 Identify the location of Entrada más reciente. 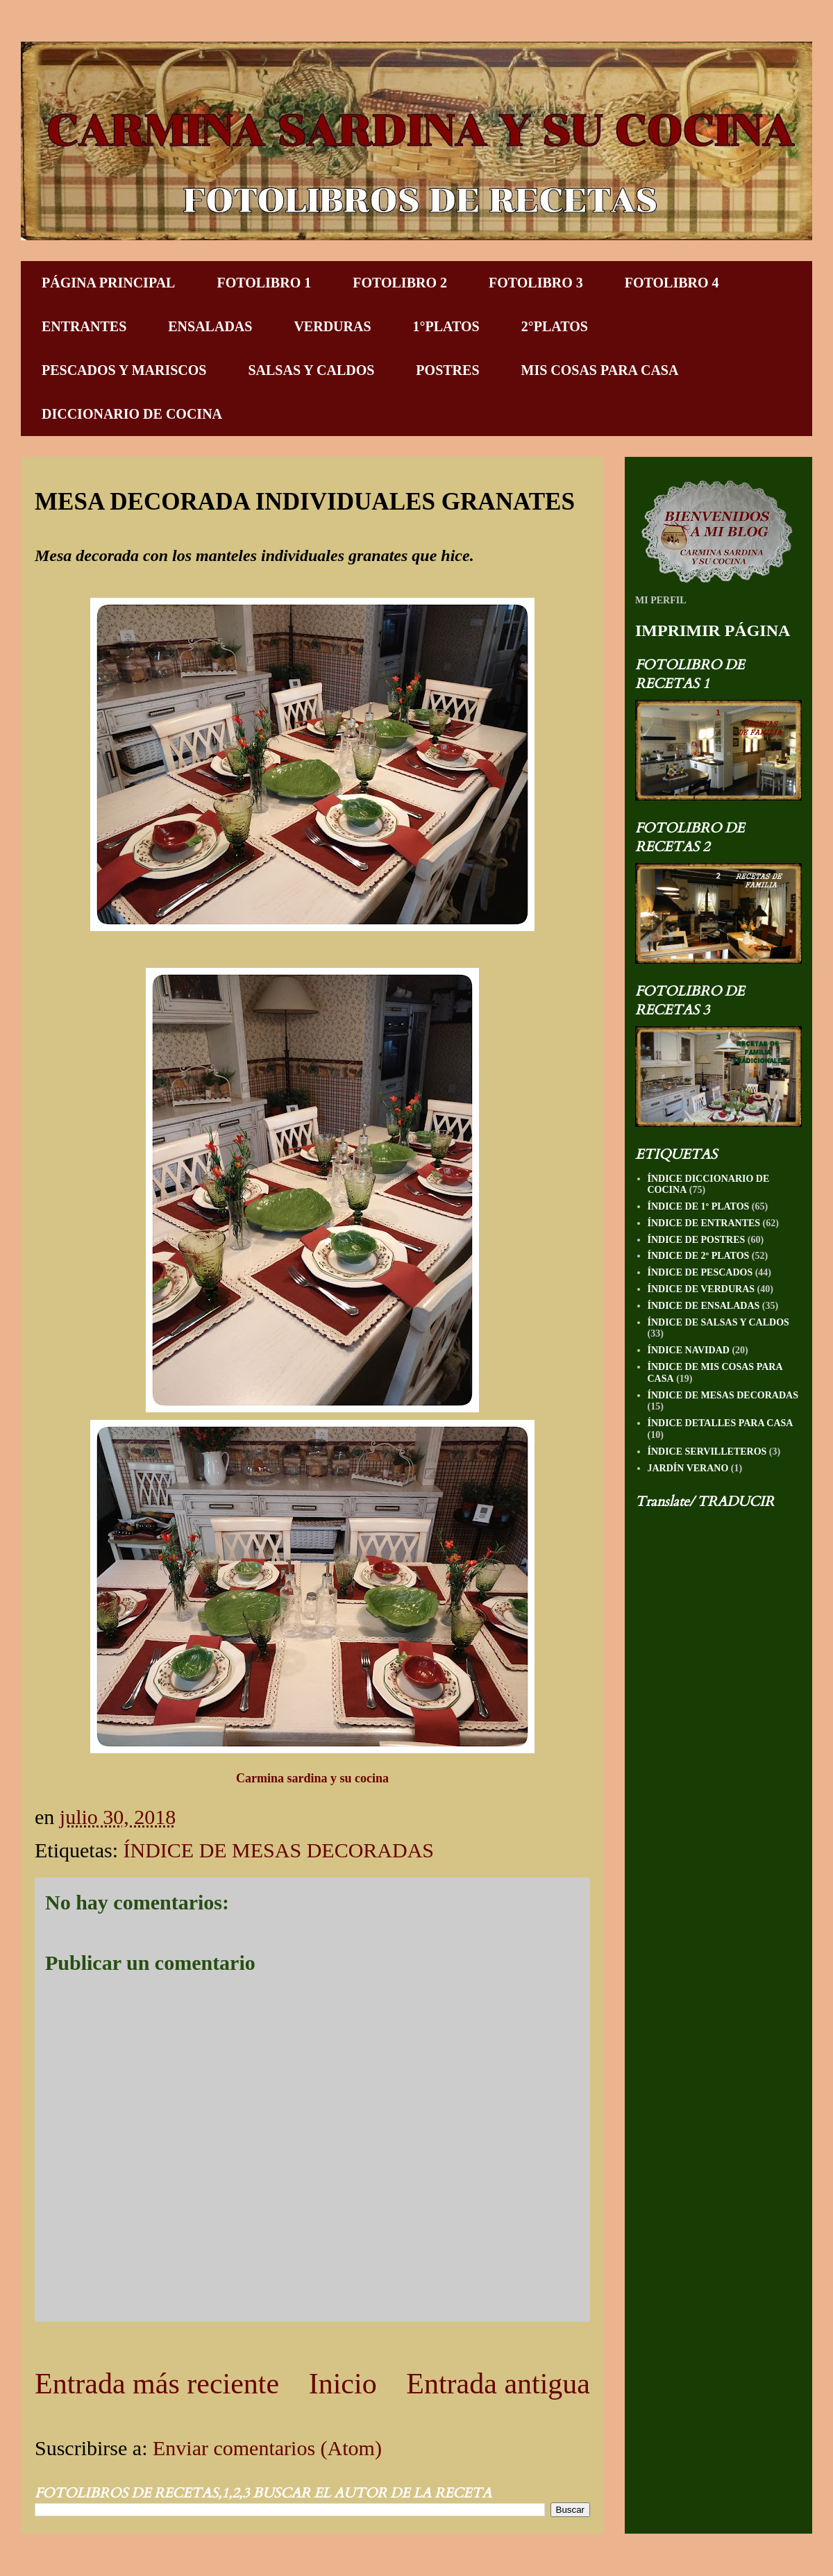
(157, 2384).